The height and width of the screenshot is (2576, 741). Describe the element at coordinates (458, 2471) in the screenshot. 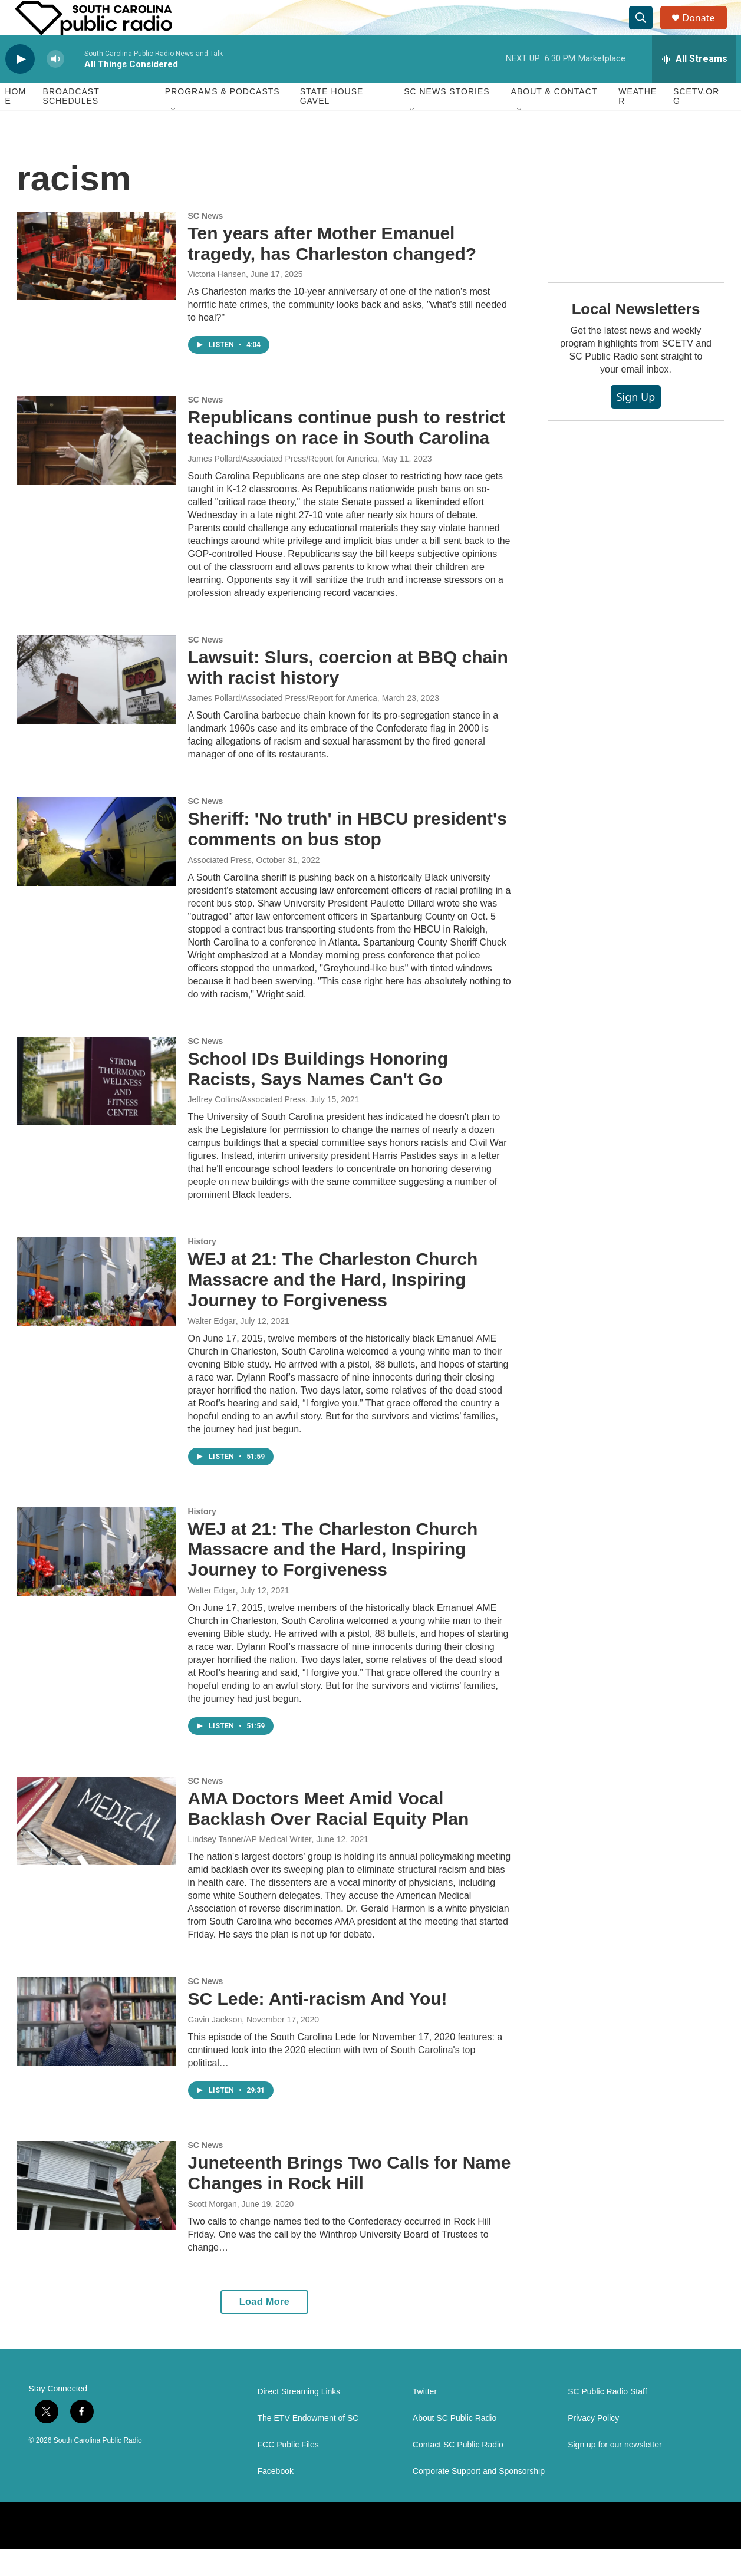

I see `Contact SC Public Radio` at that location.